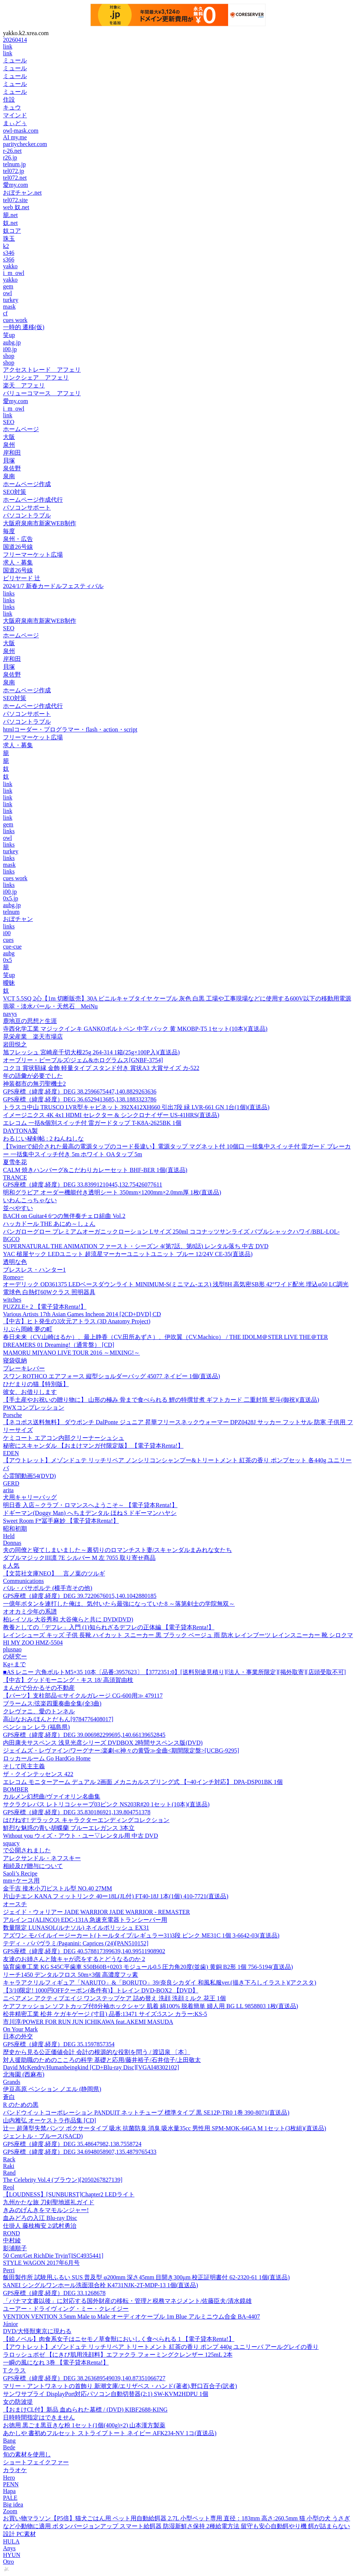 The image size is (356, 2576). Describe the element at coordinates (15, 123) in the screenshot. I see `まぃどぅ` at that location.